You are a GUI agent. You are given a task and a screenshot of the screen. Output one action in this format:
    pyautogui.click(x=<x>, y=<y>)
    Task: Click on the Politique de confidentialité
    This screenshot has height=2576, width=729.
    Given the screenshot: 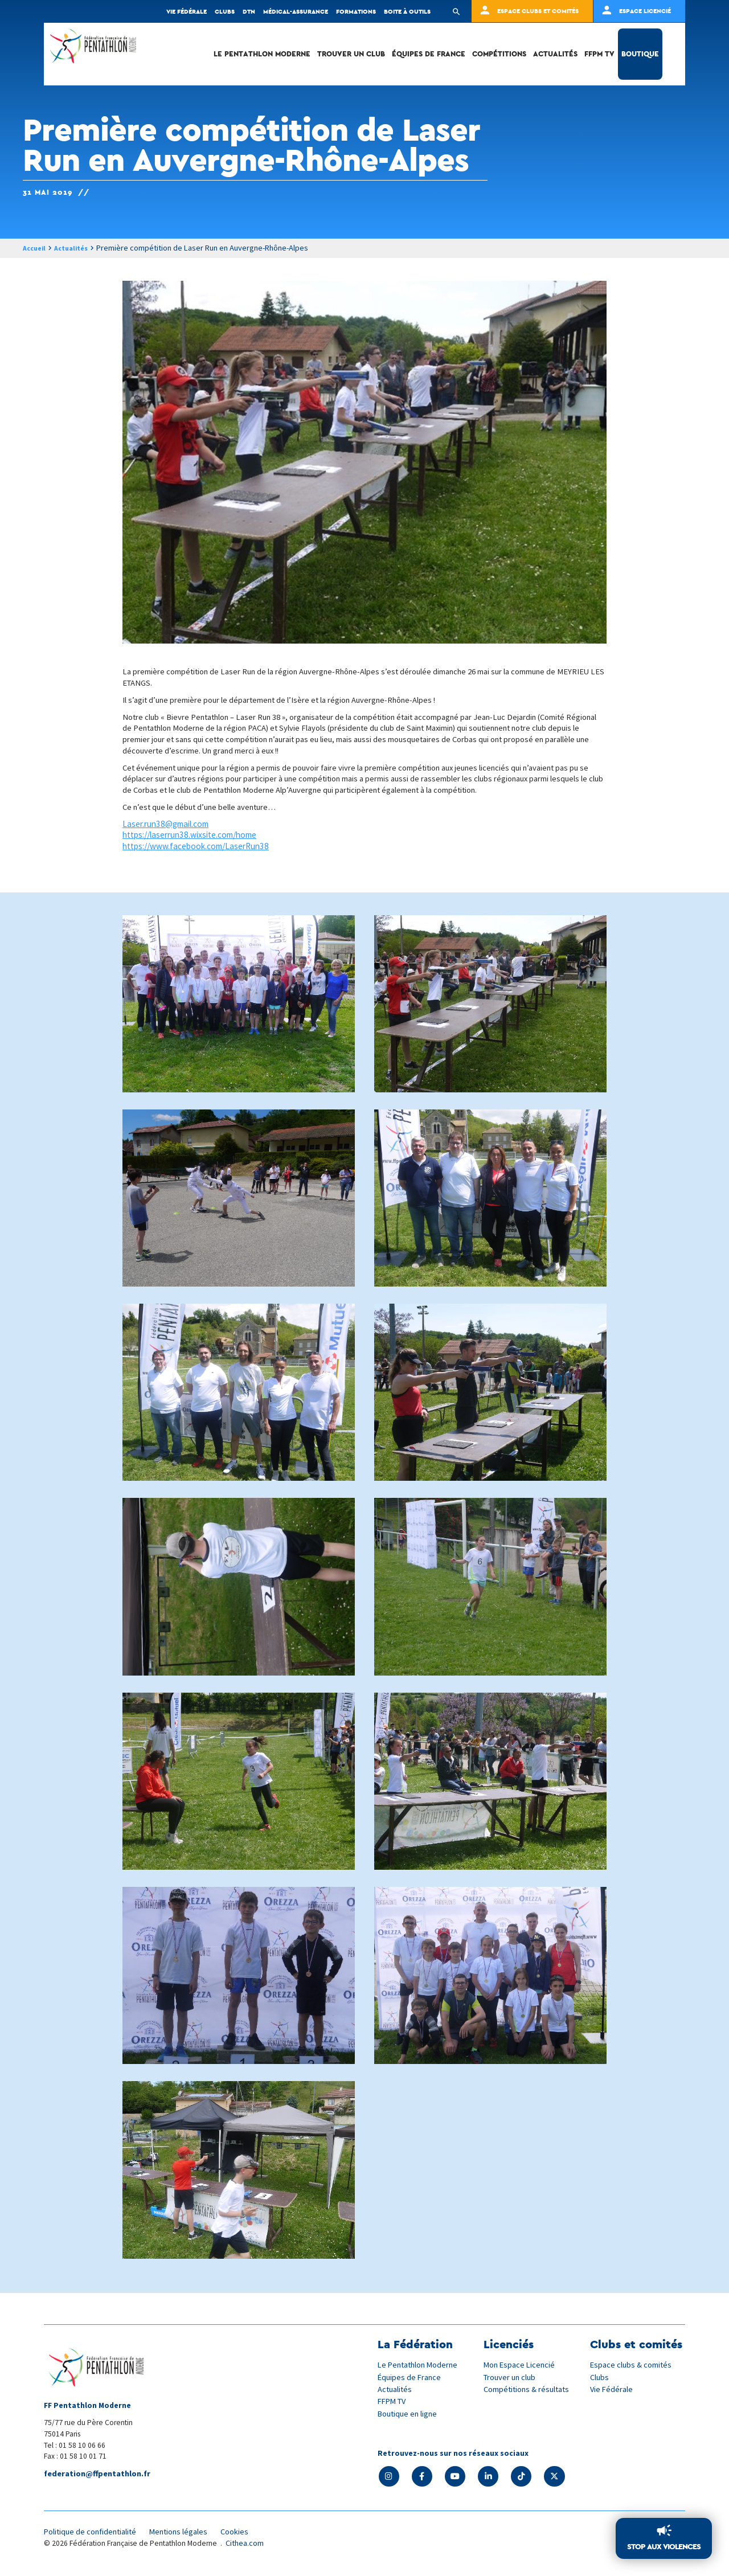 What is the action you would take?
    pyautogui.click(x=93, y=2534)
    